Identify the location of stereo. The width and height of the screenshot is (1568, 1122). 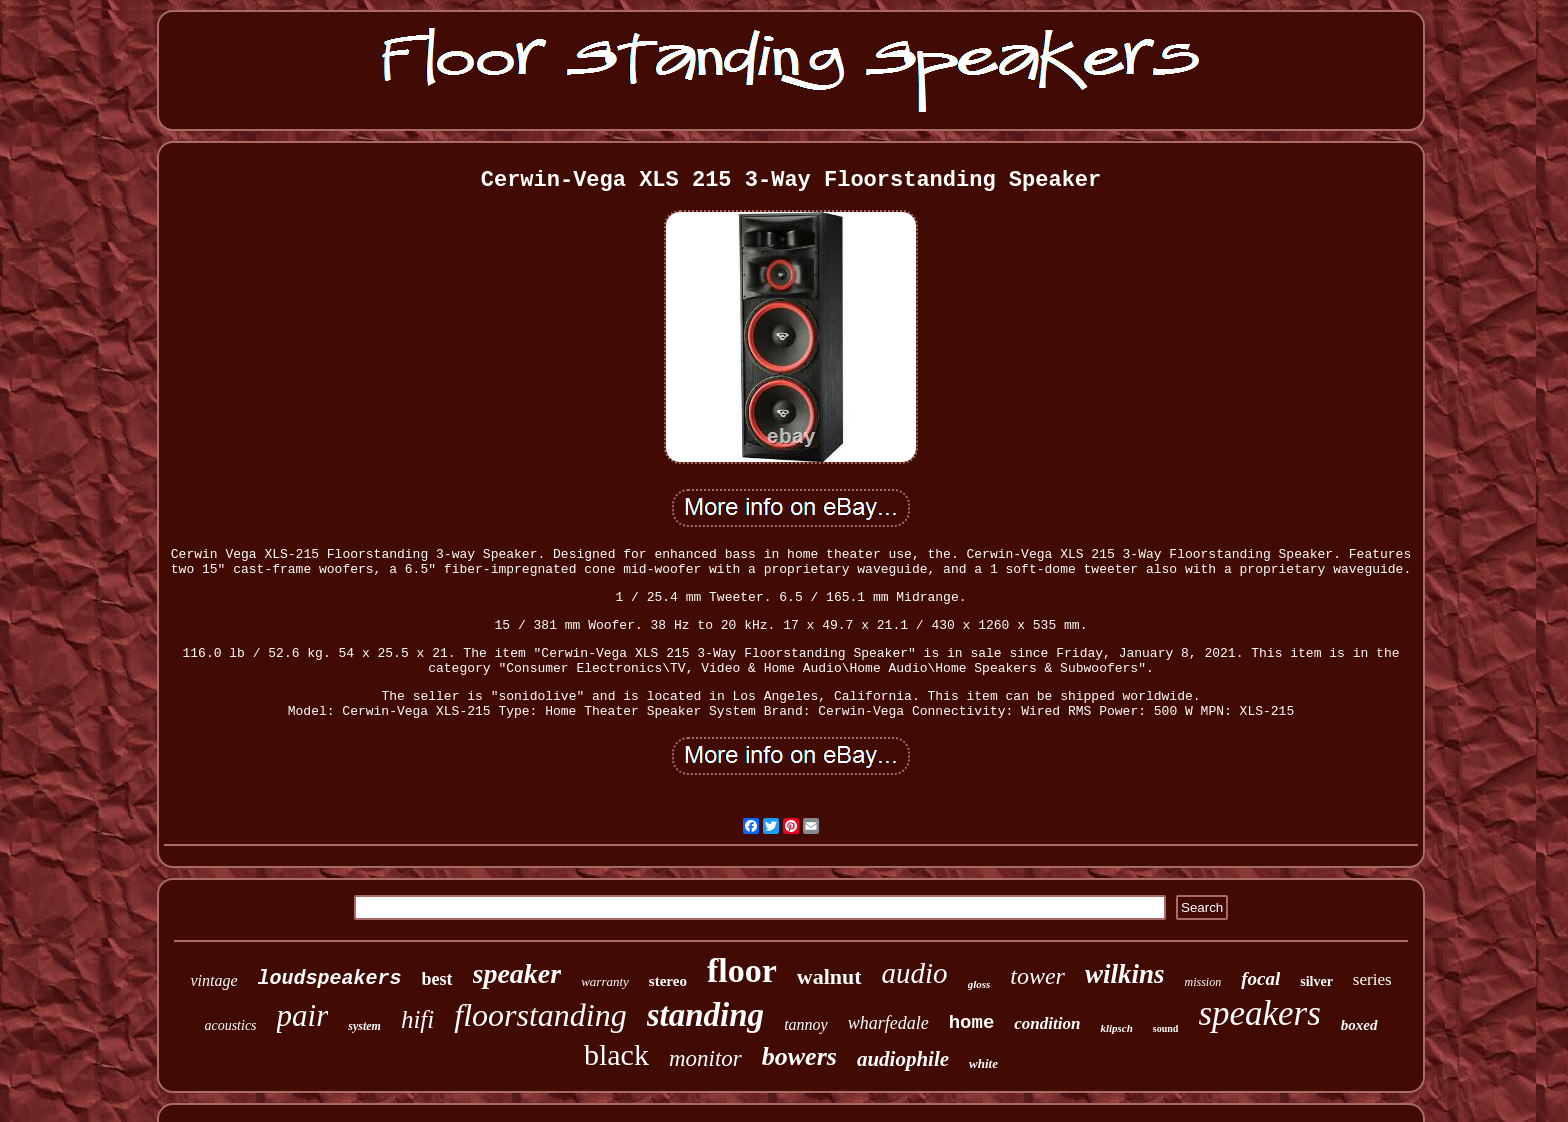
(668, 981).